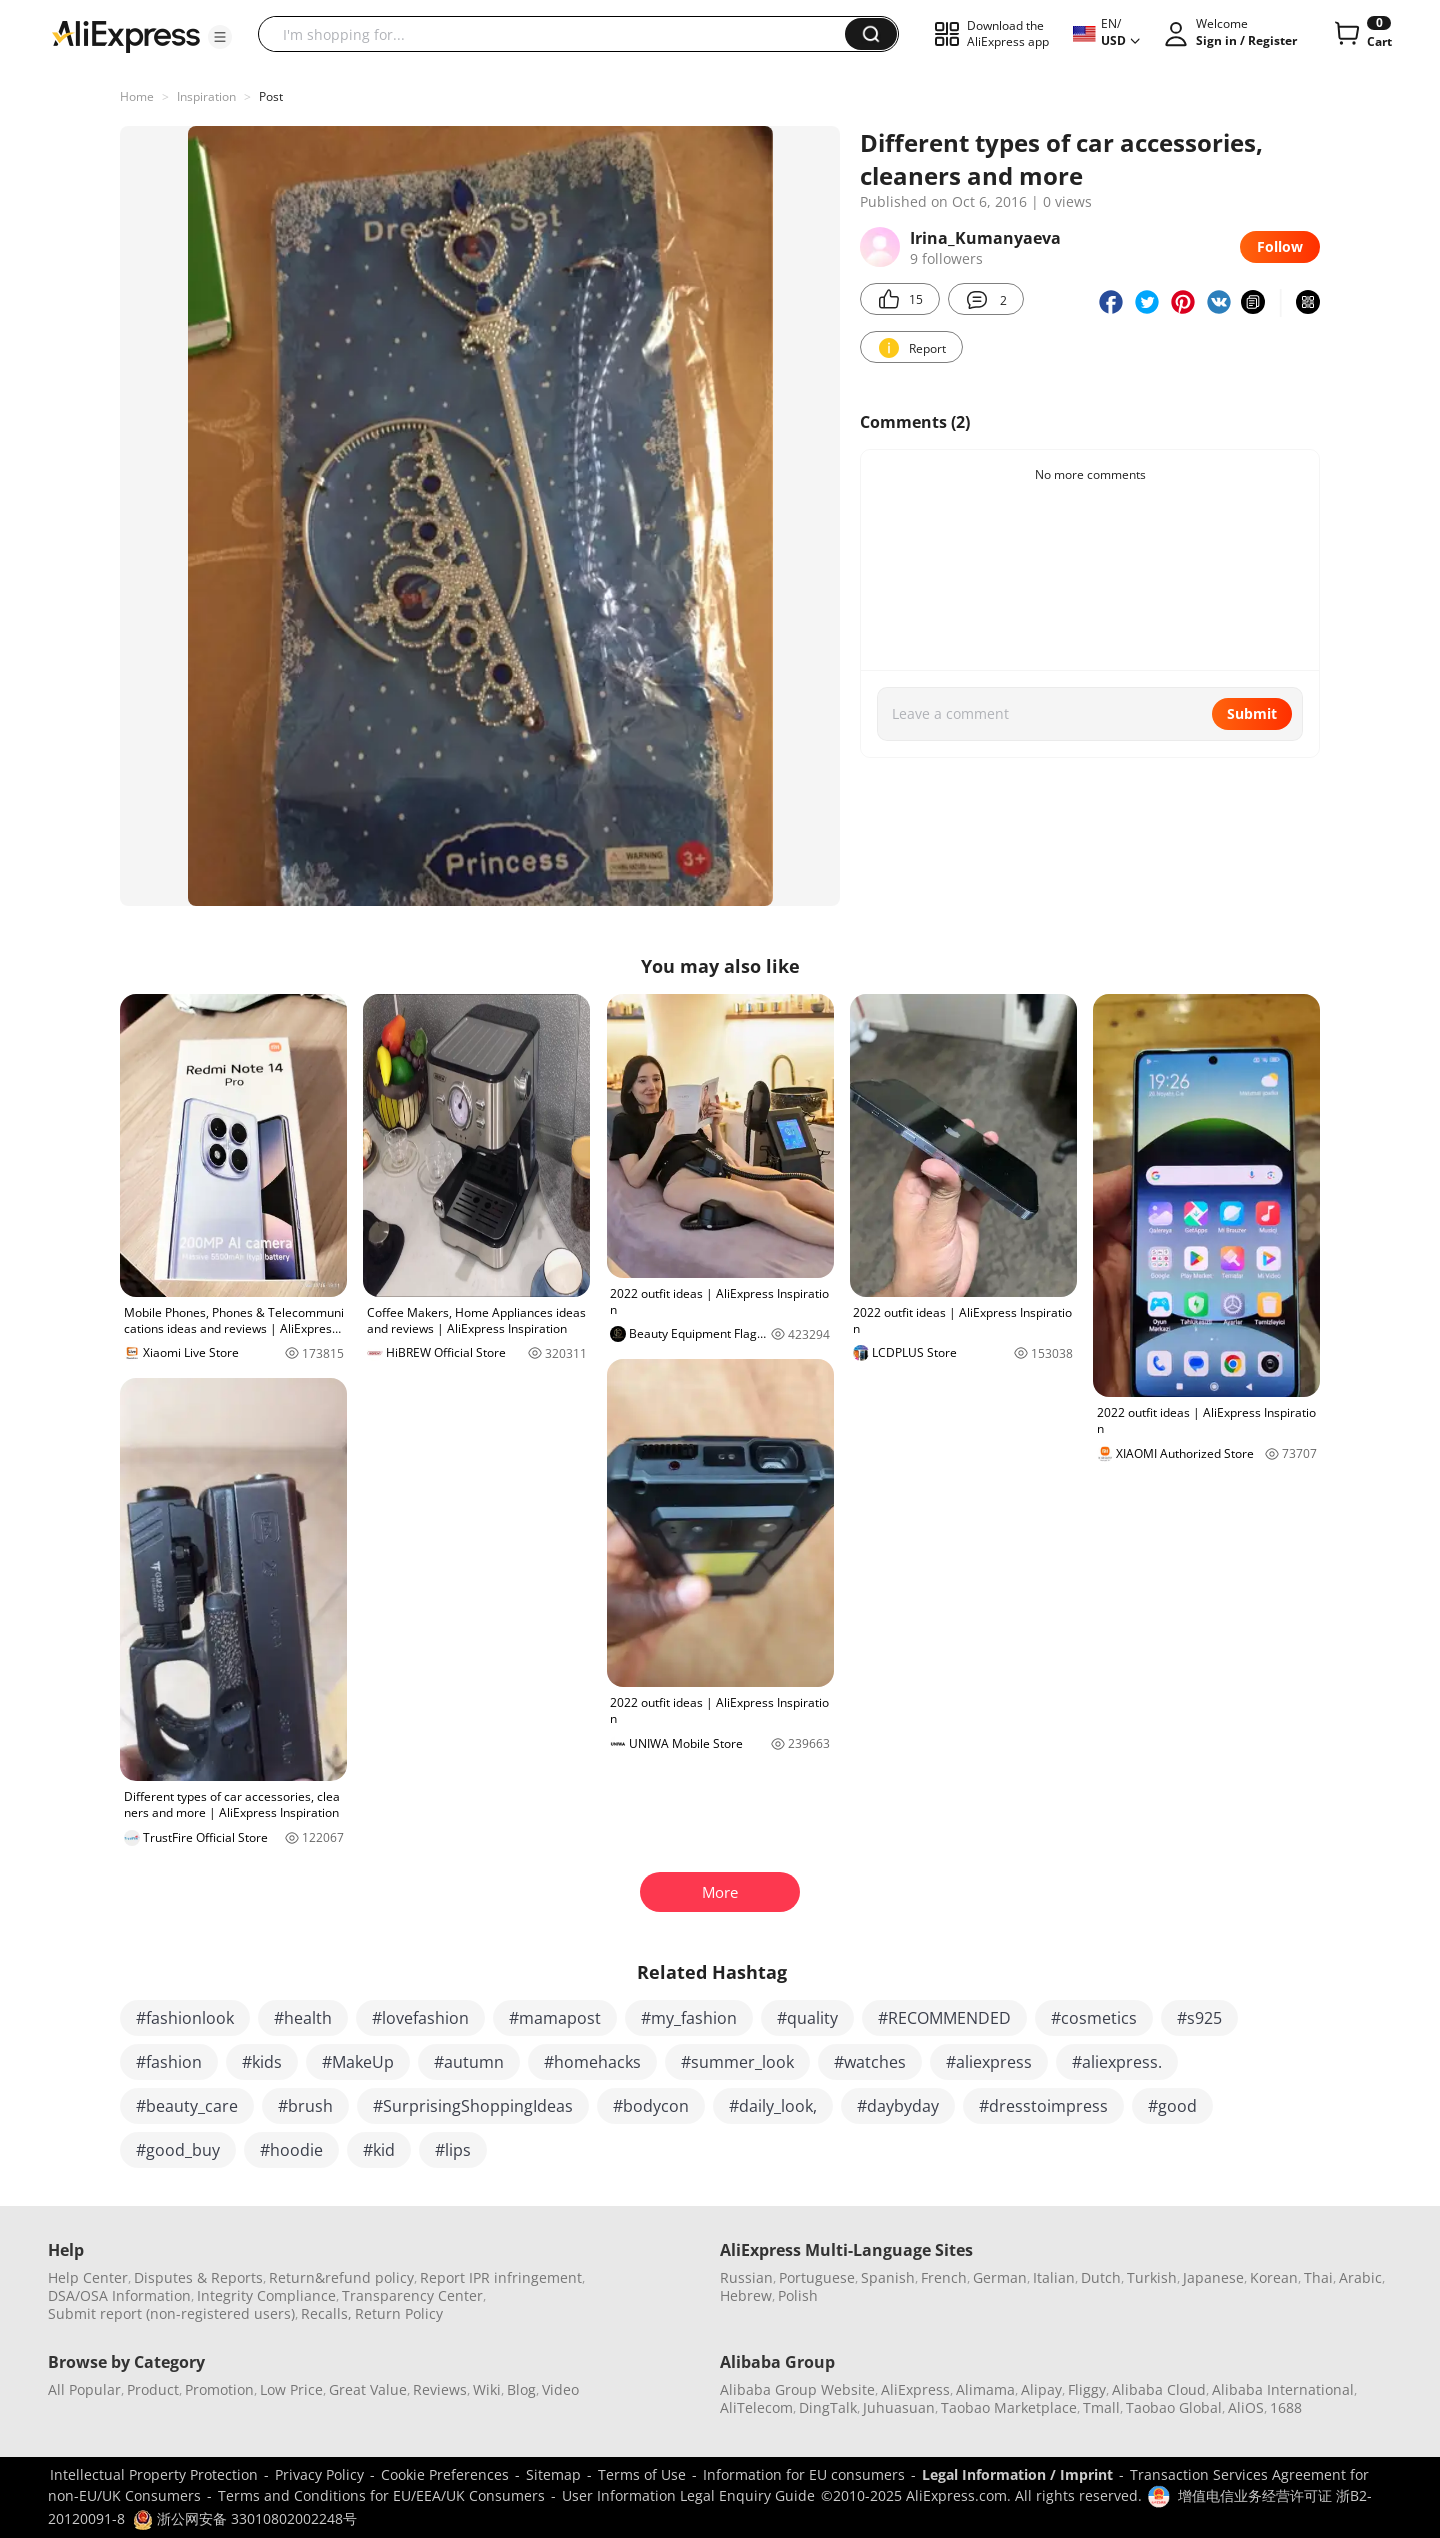  I want to click on Intellectual Property Protection, so click(154, 2474).